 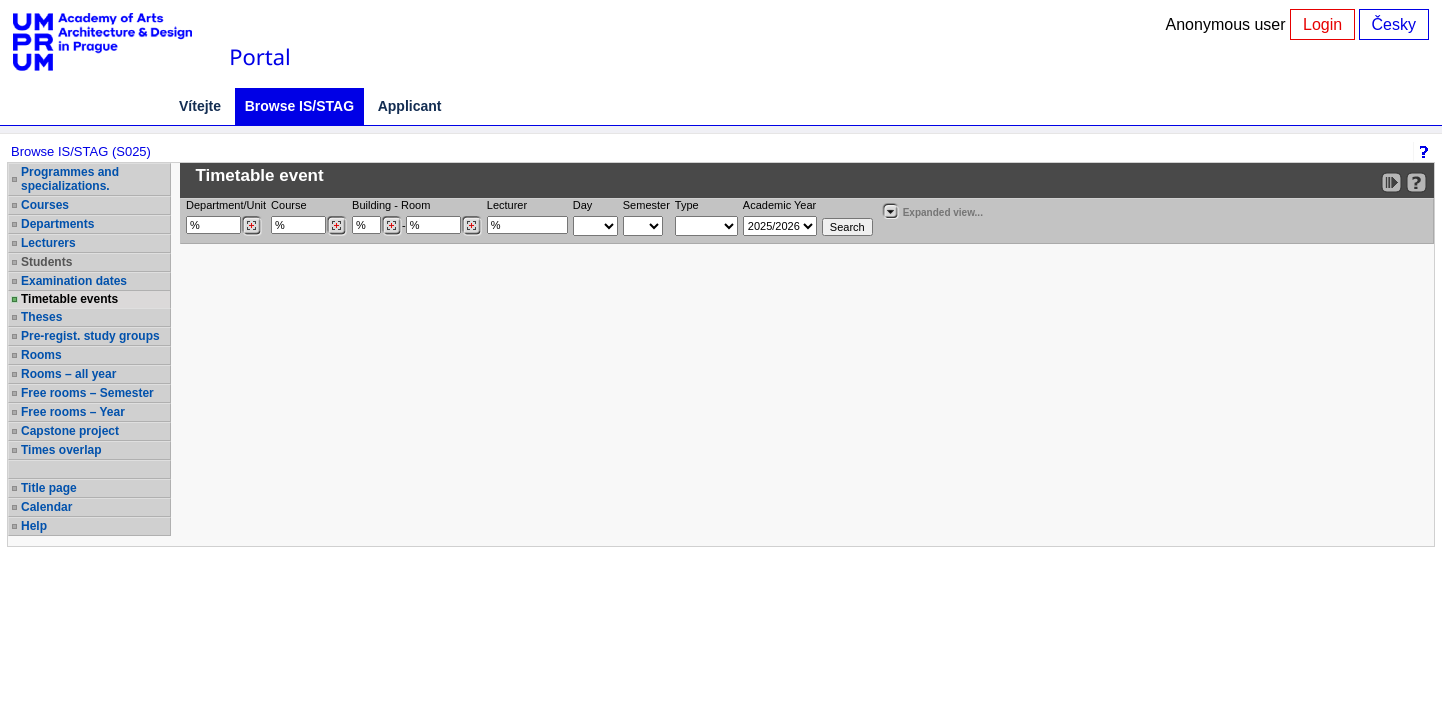 What do you see at coordinates (87, 393) in the screenshot?
I see `Free rooms – Semester` at bounding box center [87, 393].